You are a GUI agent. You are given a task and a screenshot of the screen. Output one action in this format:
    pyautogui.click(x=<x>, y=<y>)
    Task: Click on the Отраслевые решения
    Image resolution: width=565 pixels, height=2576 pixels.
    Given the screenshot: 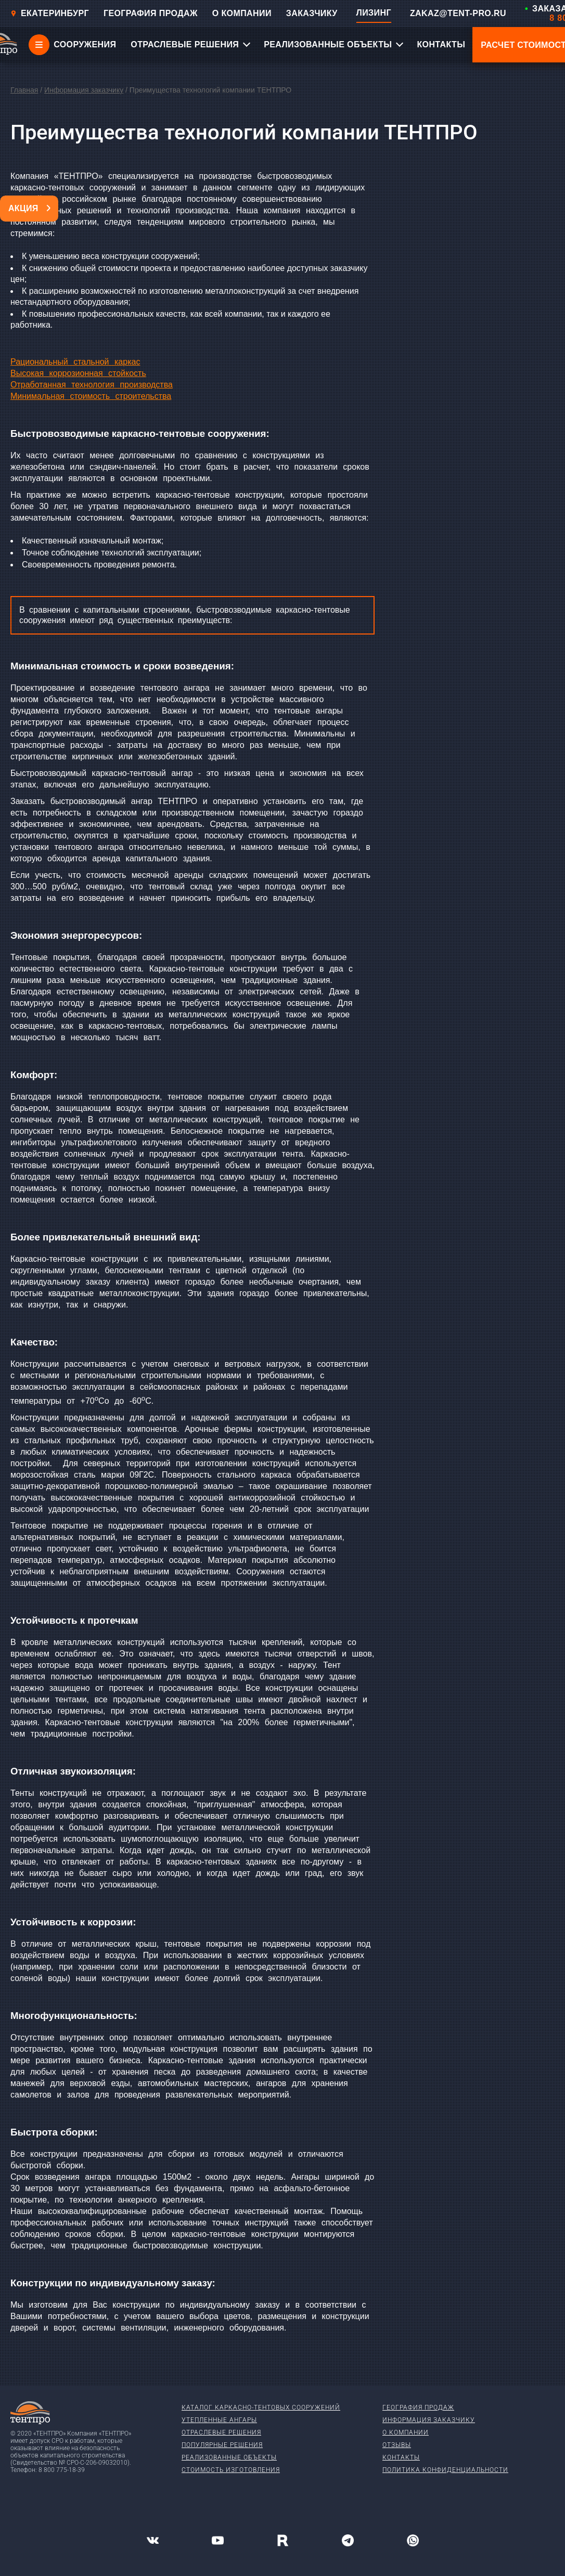 What is the action you would take?
    pyautogui.click(x=221, y=2432)
    